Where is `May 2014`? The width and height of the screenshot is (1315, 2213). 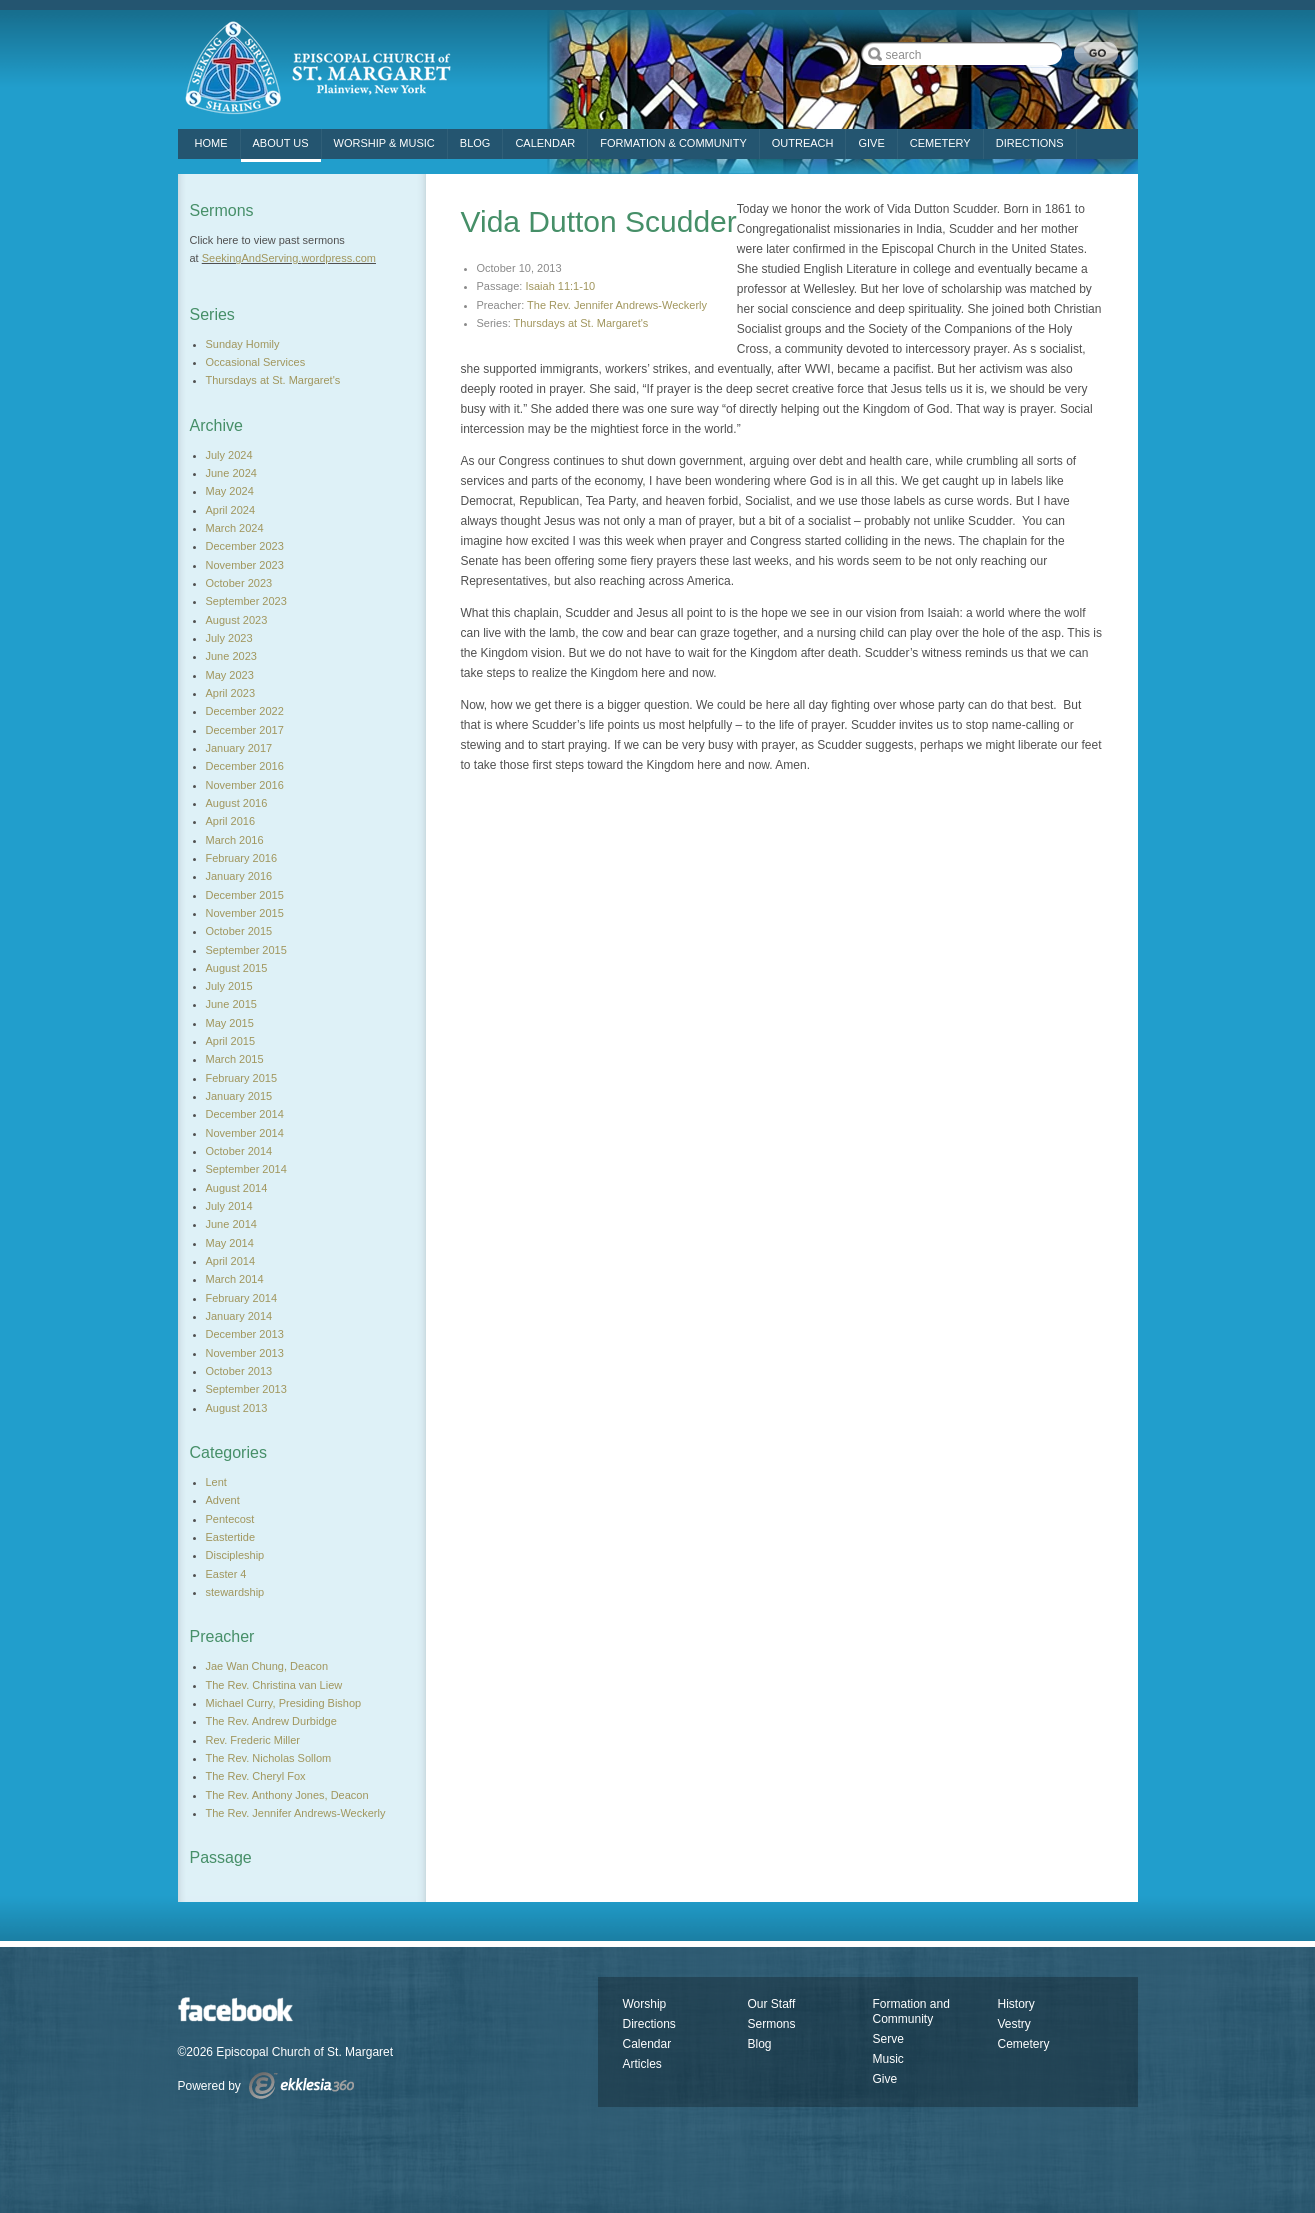
May 2014 is located at coordinates (230, 1243).